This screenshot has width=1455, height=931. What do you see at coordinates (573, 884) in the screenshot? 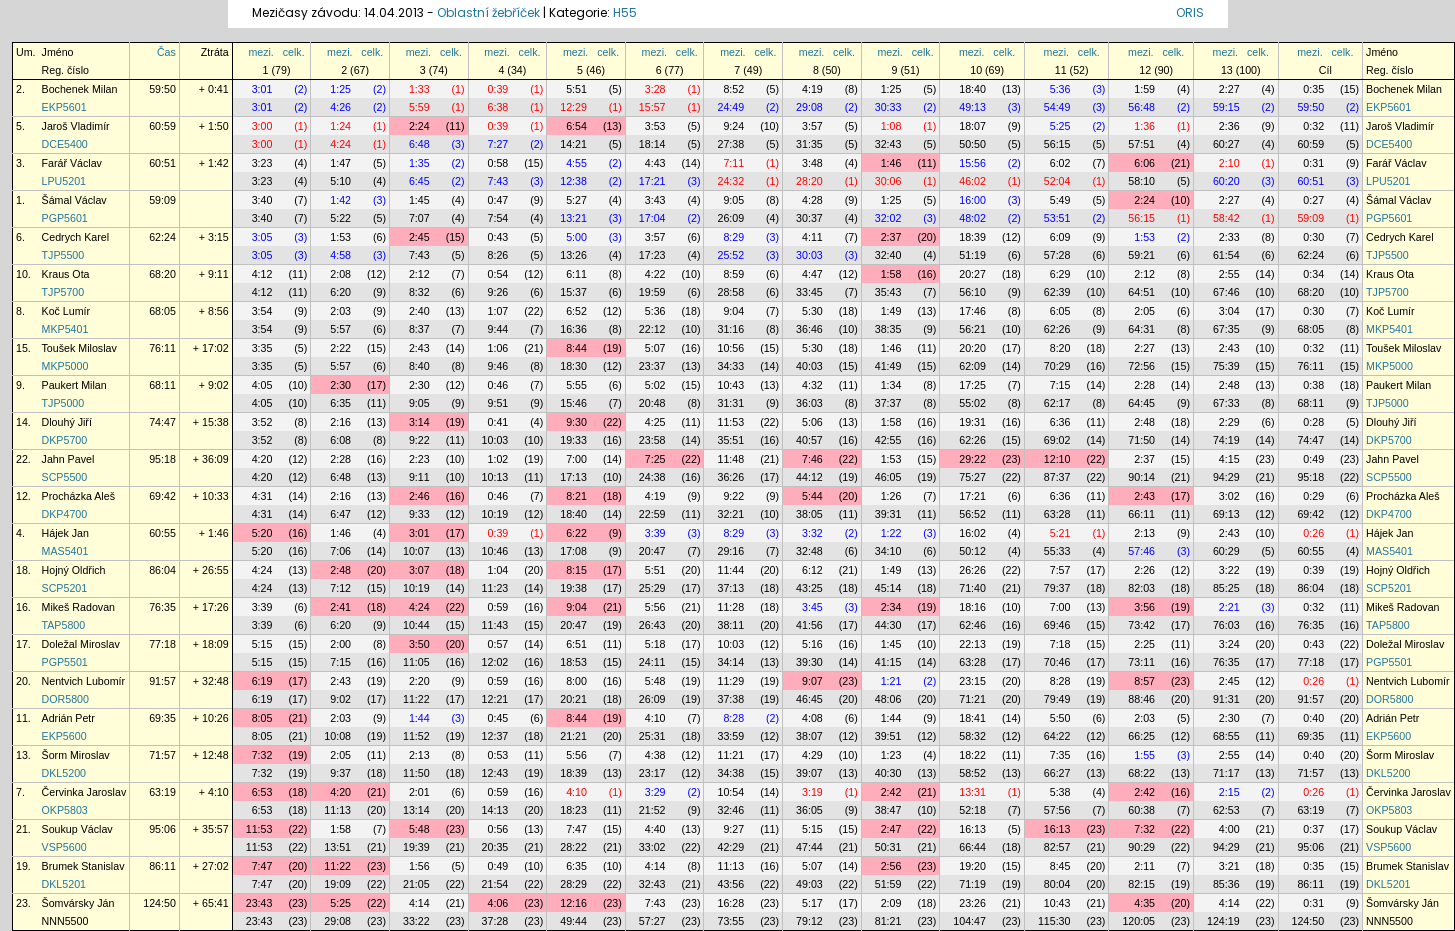
I see `28:29` at bounding box center [573, 884].